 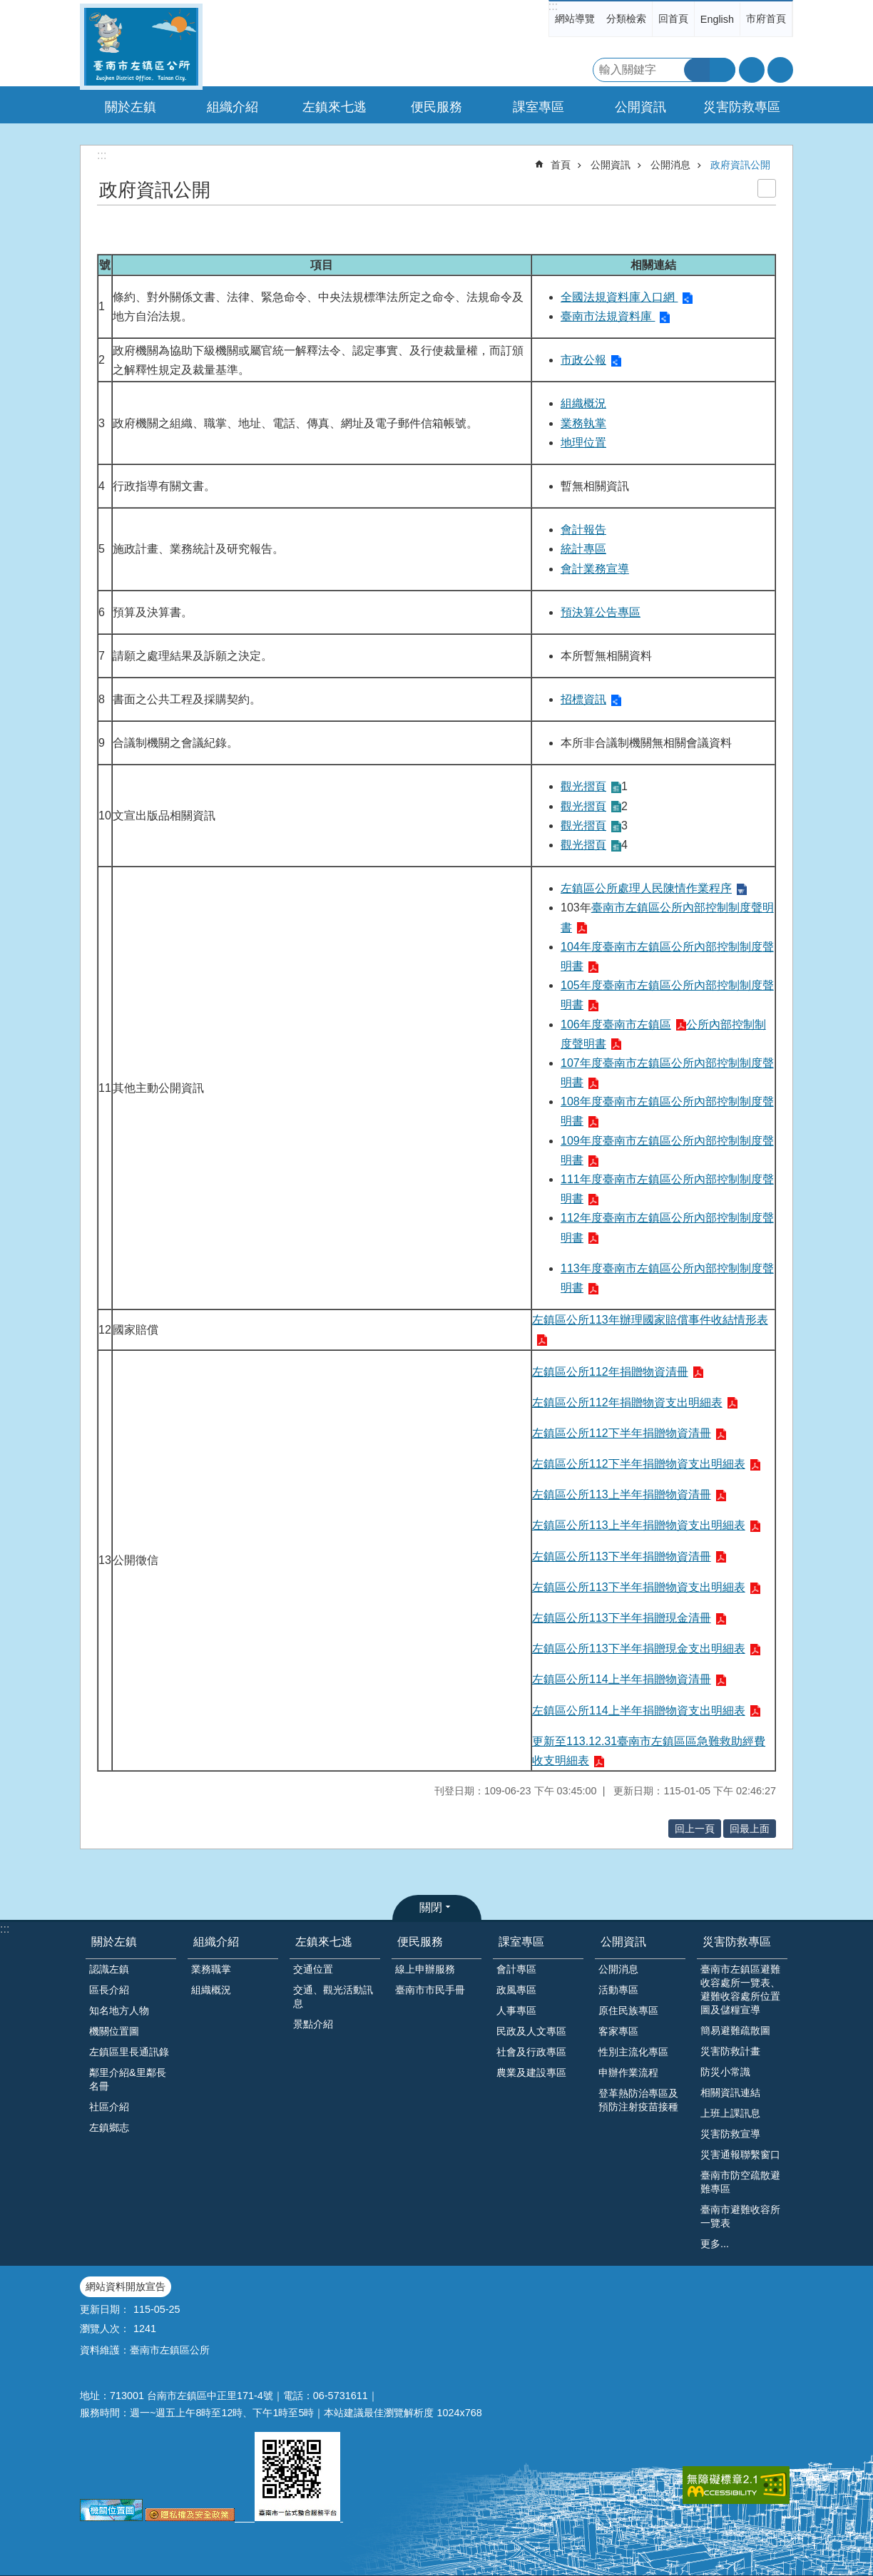 What do you see at coordinates (436, 107) in the screenshot?
I see `便民服務 [button]` at bounding box center [436, 107].